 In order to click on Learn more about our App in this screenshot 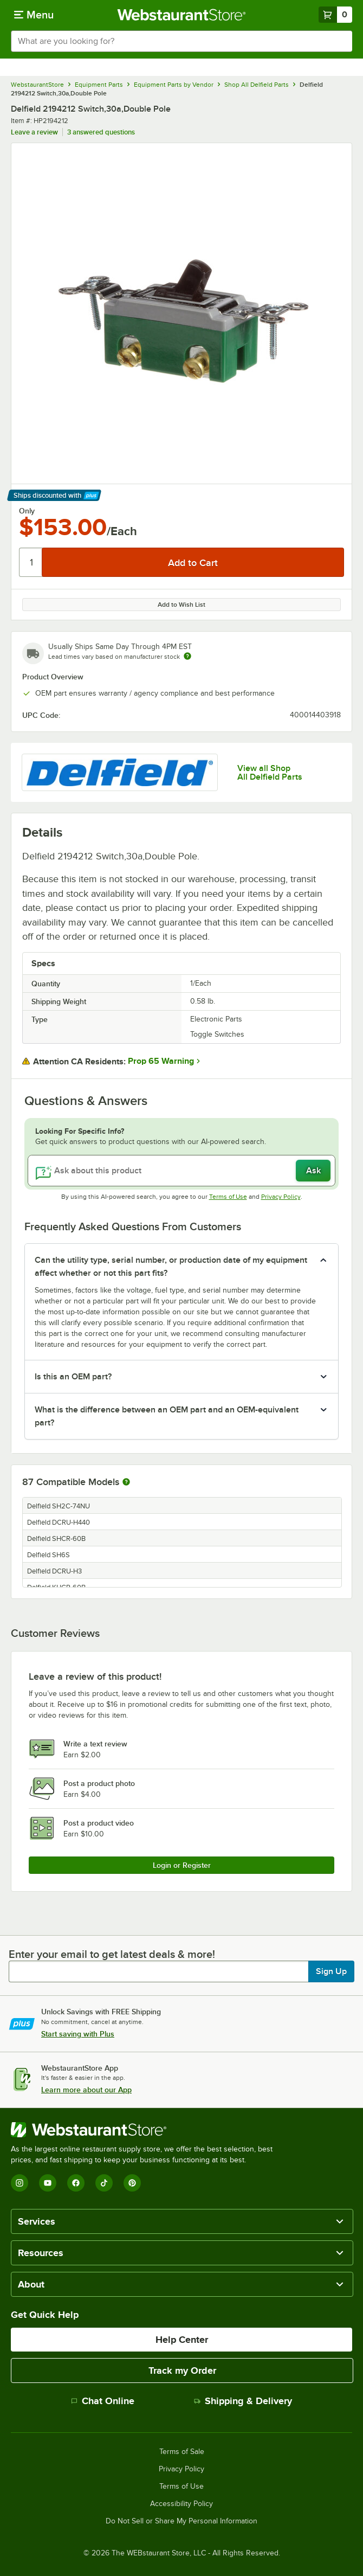, I will do `click(86, 2089)`.